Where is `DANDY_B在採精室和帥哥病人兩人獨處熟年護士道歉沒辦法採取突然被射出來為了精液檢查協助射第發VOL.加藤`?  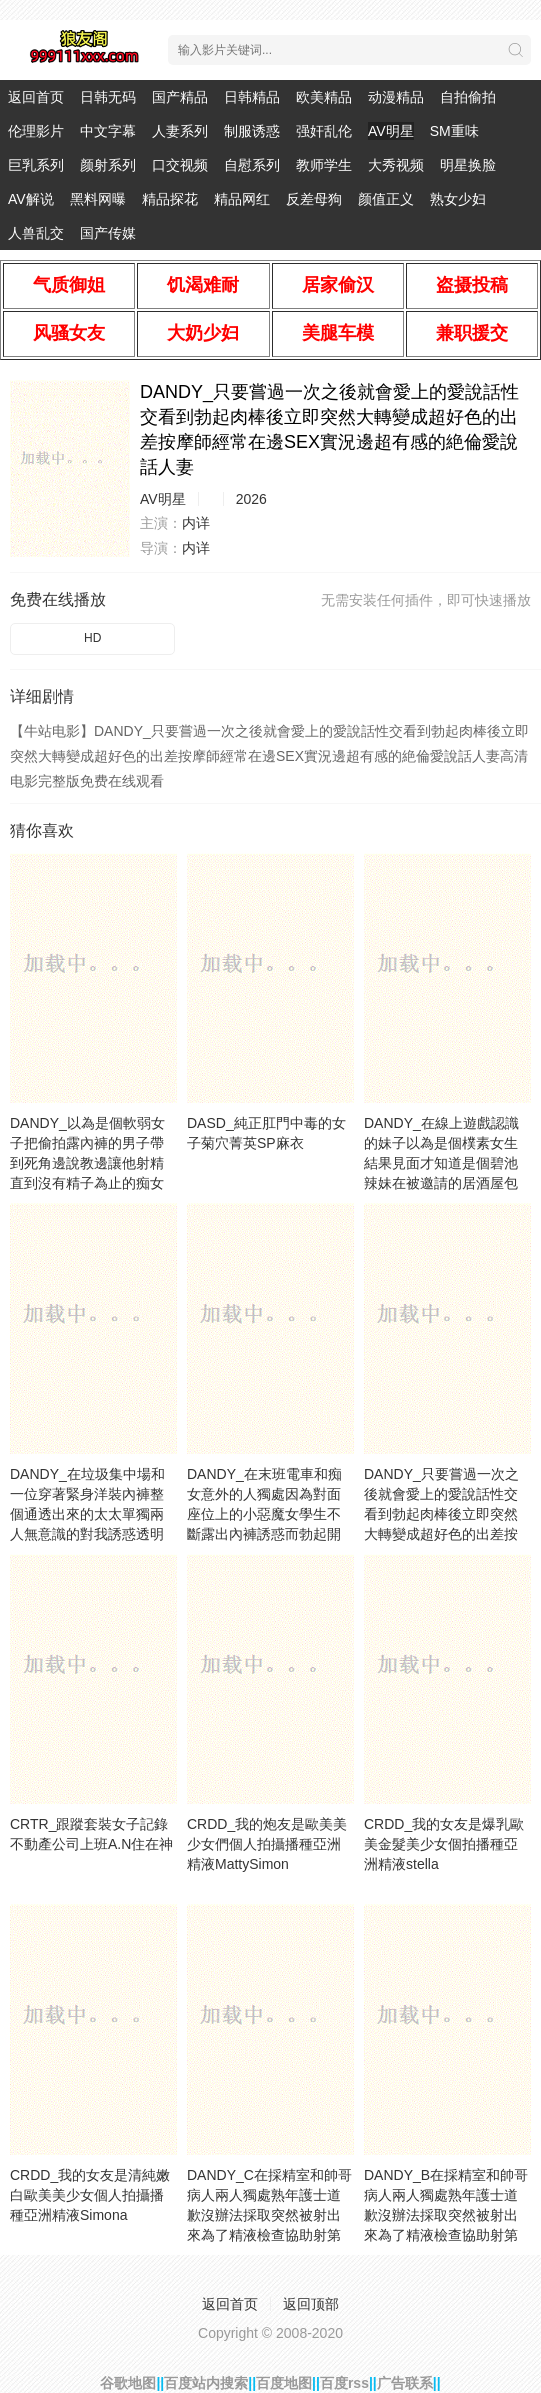
DANDY_B在採精室和帥哥病人兩人獨處熟年護士道歉沒辦法採取突然被射出來為了精液檢查協助射第發VOL.加藤 is located at coordinates (446, 2215).